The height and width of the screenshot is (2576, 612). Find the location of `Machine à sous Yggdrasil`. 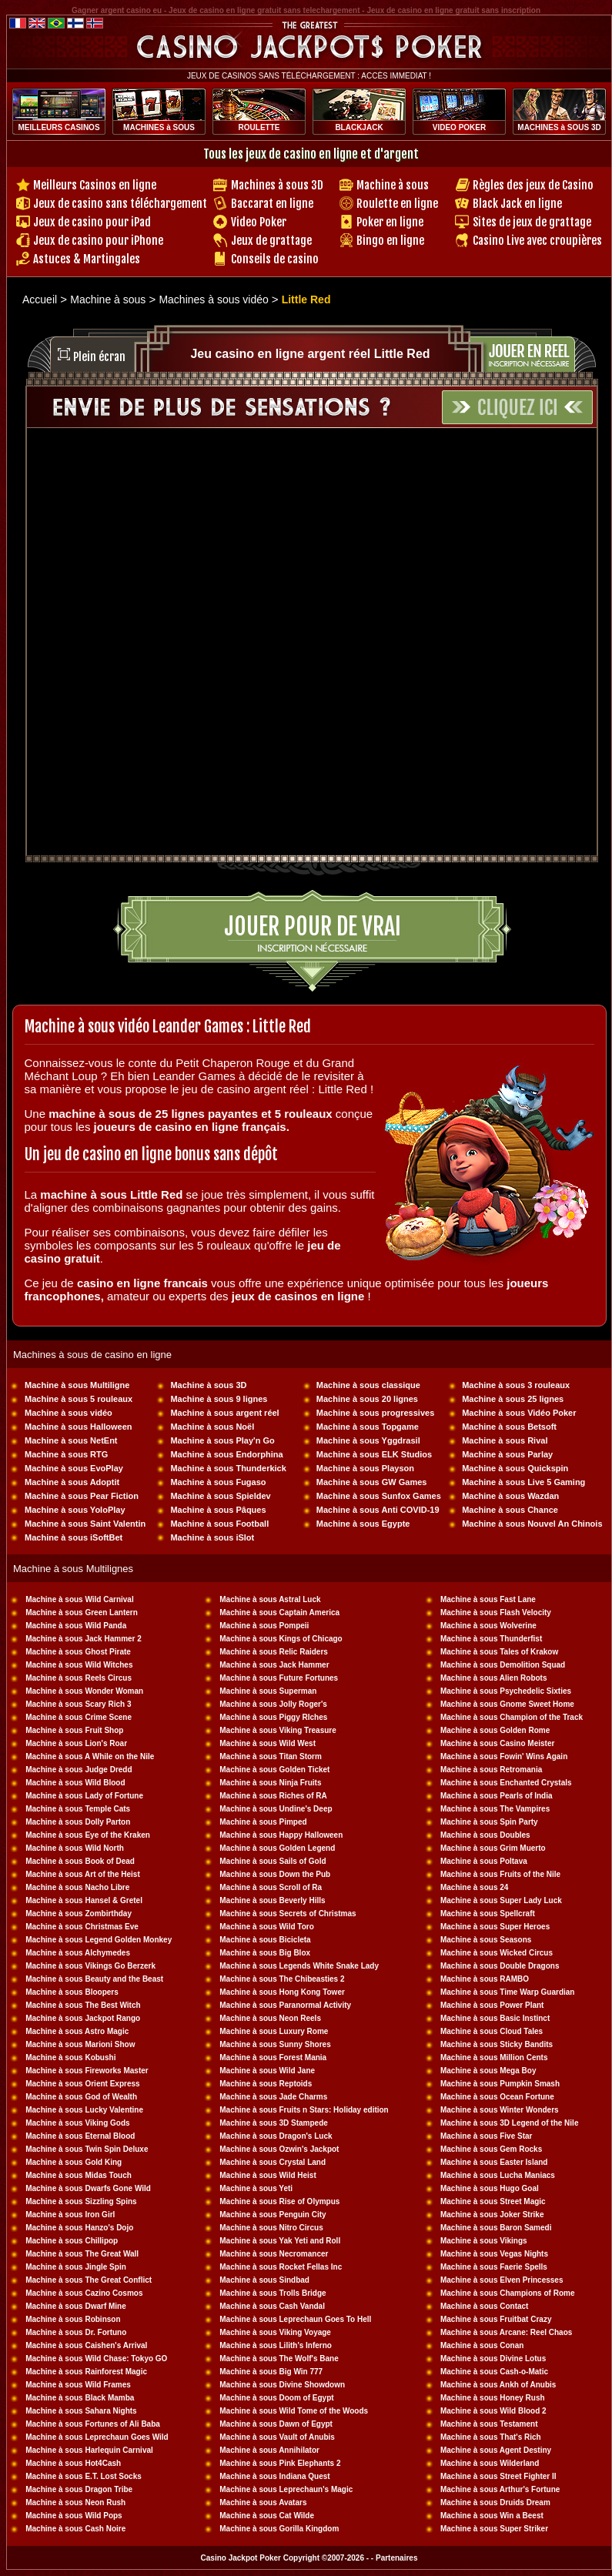

Machine à sous Yggdrasil is located at coordinates (368, 1440).